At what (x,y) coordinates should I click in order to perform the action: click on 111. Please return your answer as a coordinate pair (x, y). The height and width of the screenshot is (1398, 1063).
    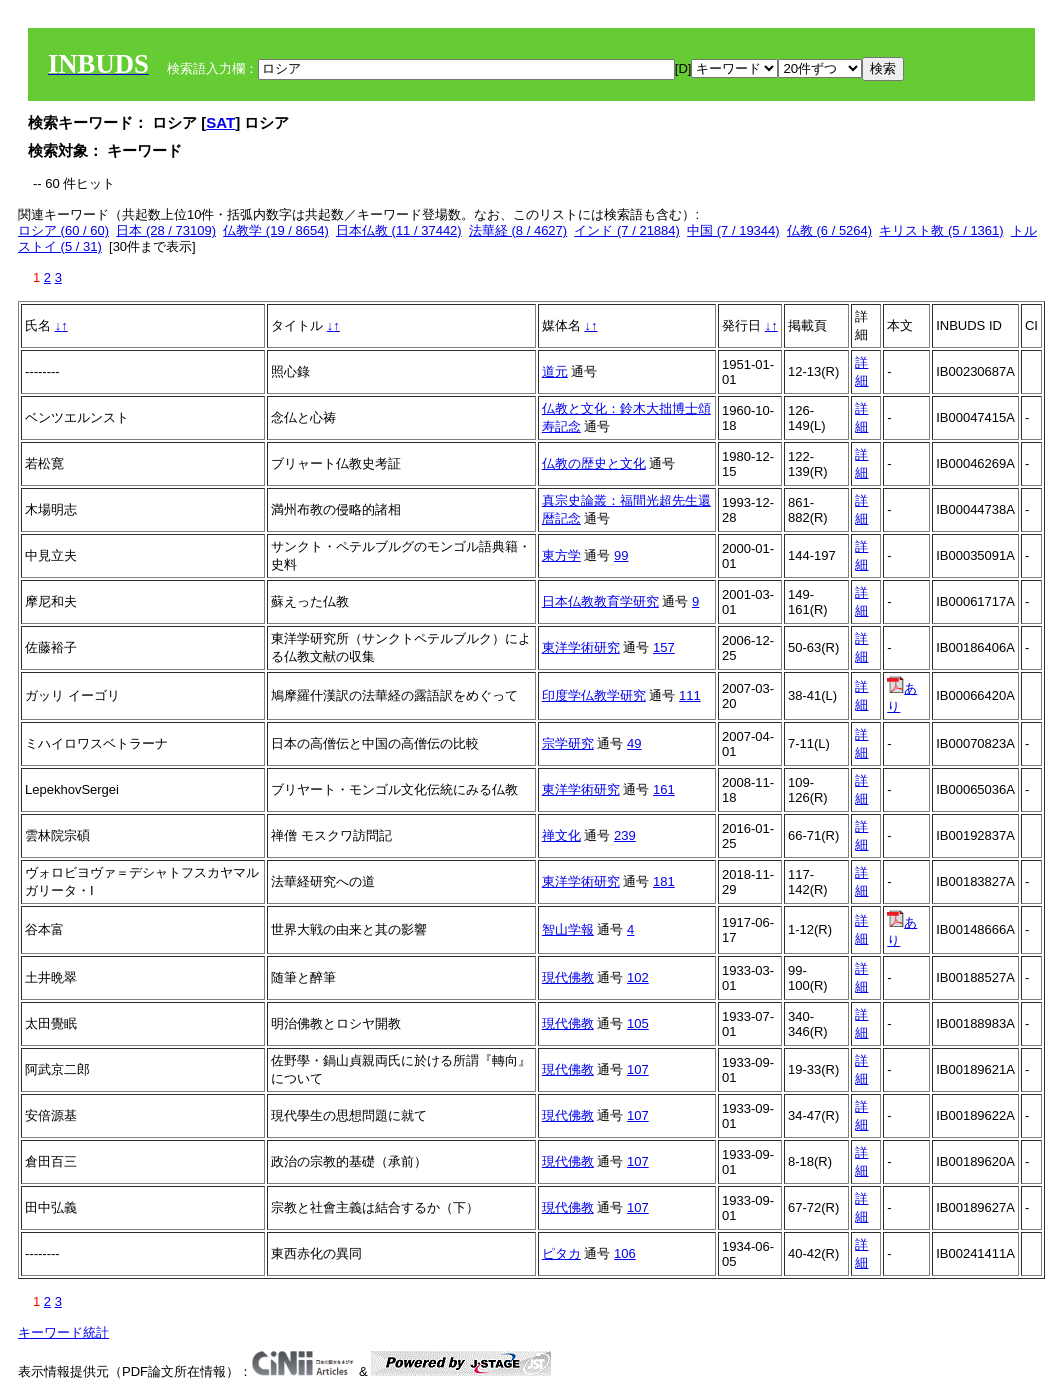
    Looking at the image, I should click on (690, 695).